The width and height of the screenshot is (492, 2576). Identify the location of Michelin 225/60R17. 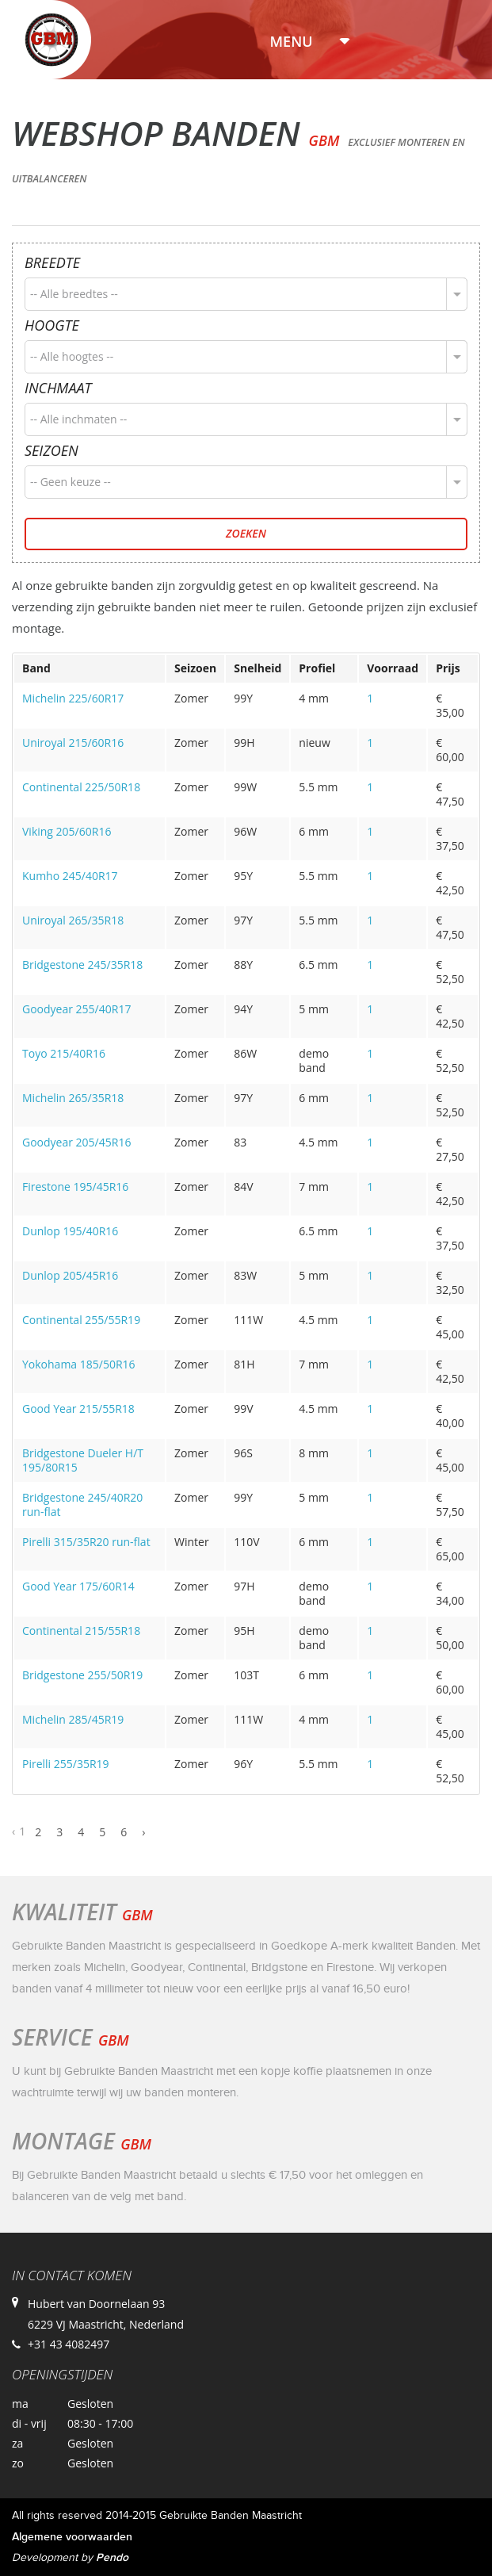
(73, 698).